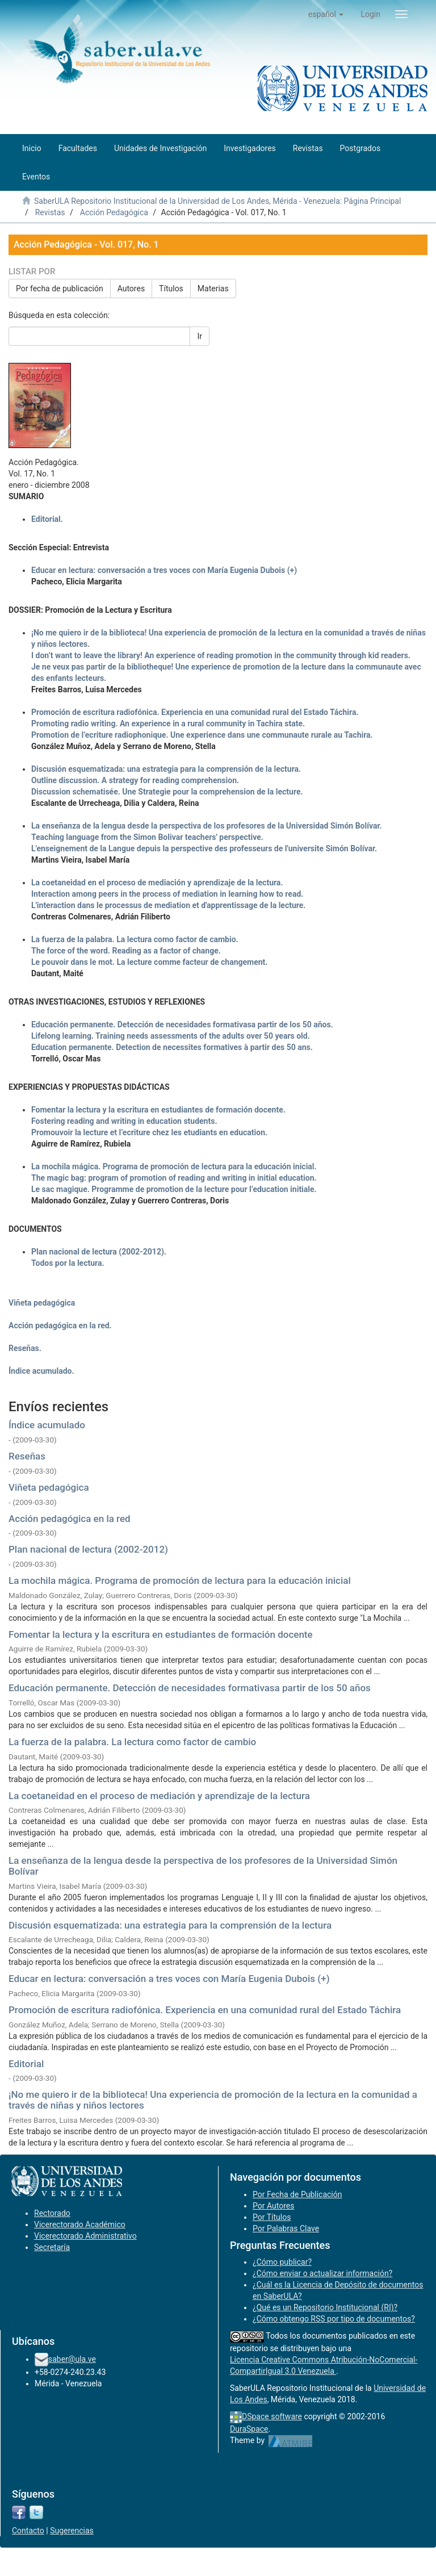 This screenshot has height=2576, width=436. Describe the element at coordinates (171, 288) in the screenshot. I see `Títulos` at that location.